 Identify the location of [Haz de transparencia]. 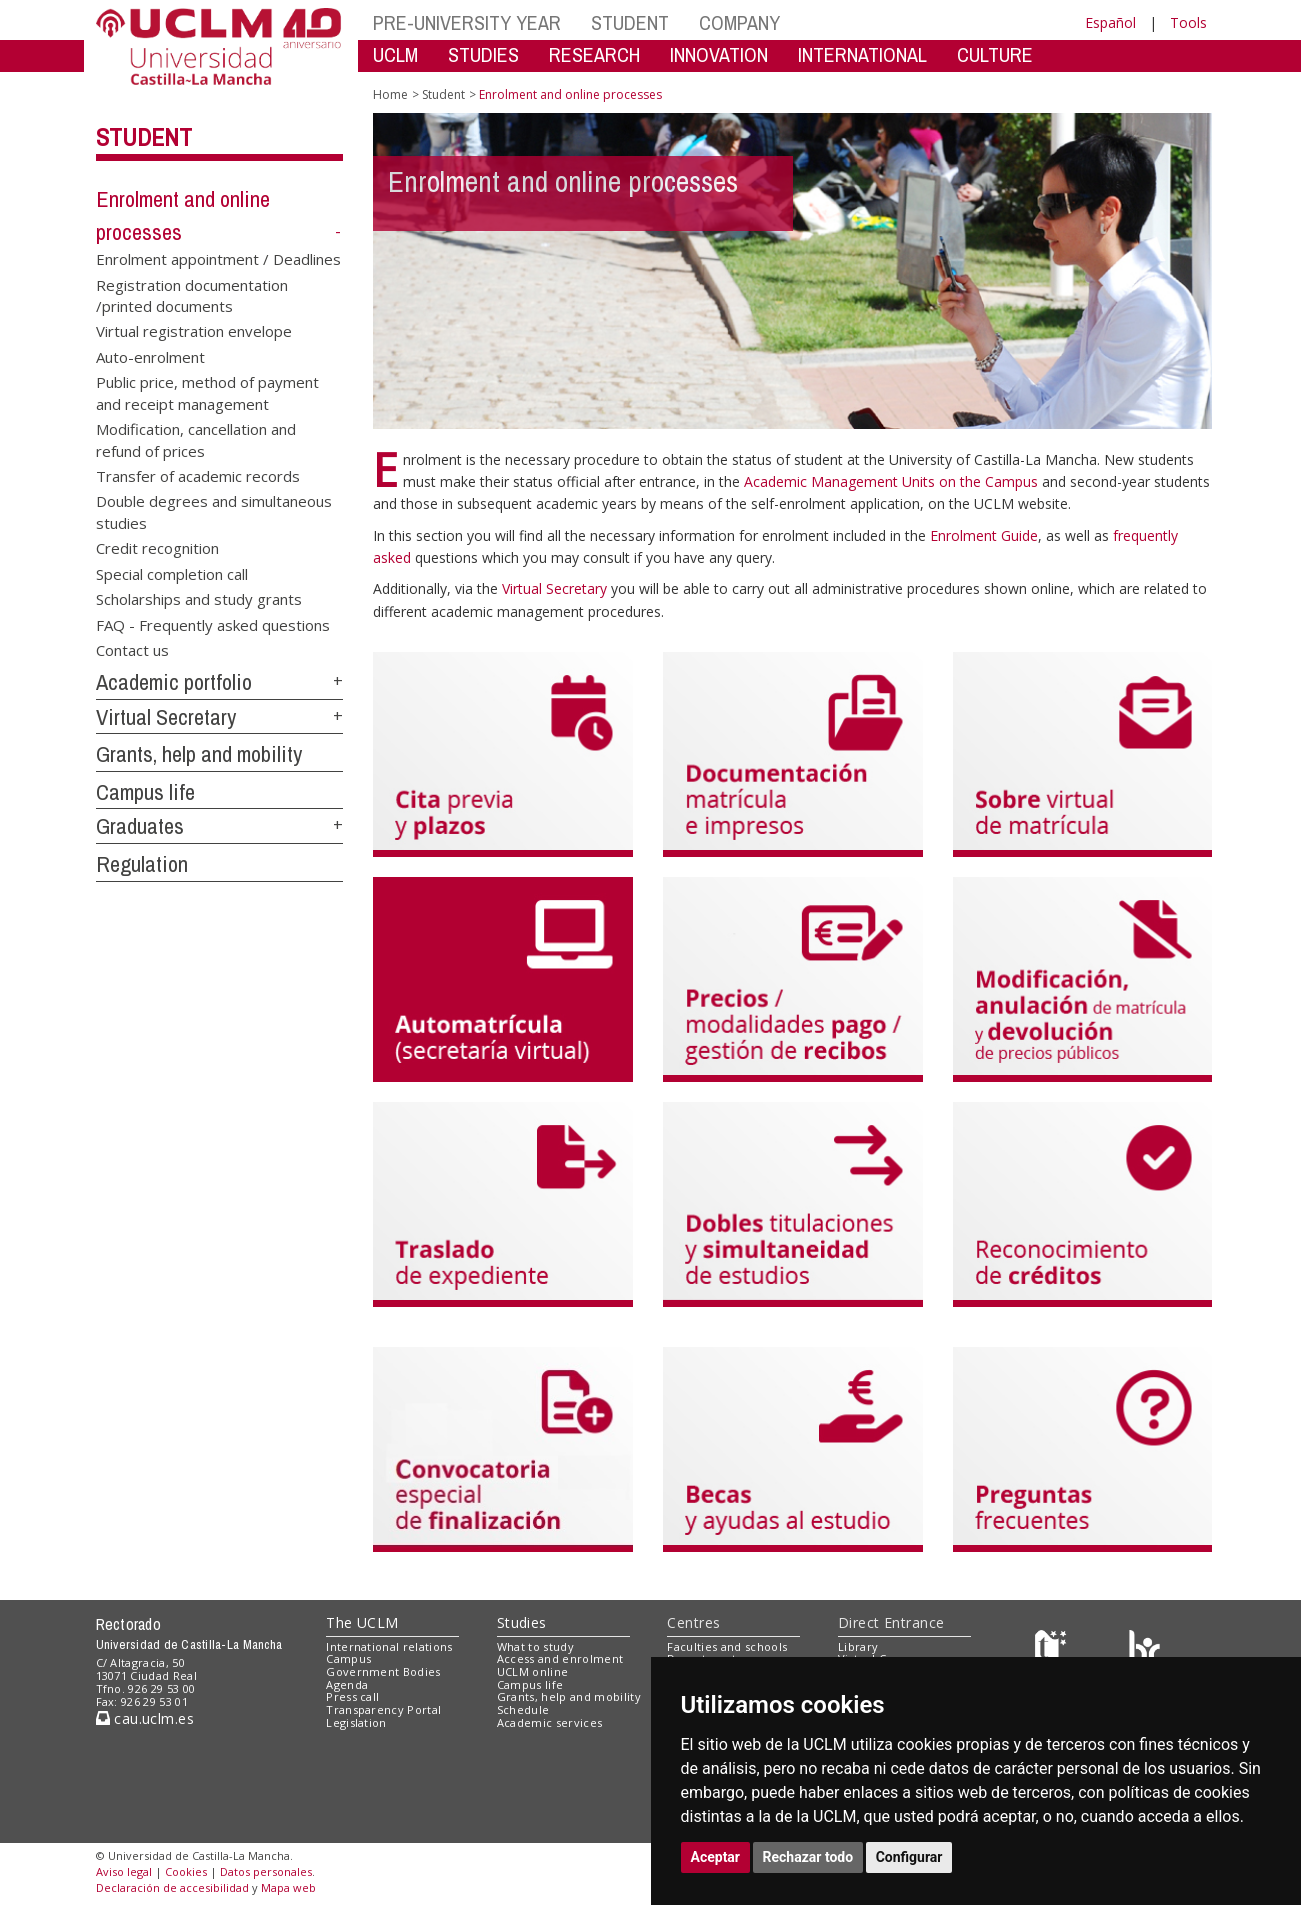
(1053, 1650).